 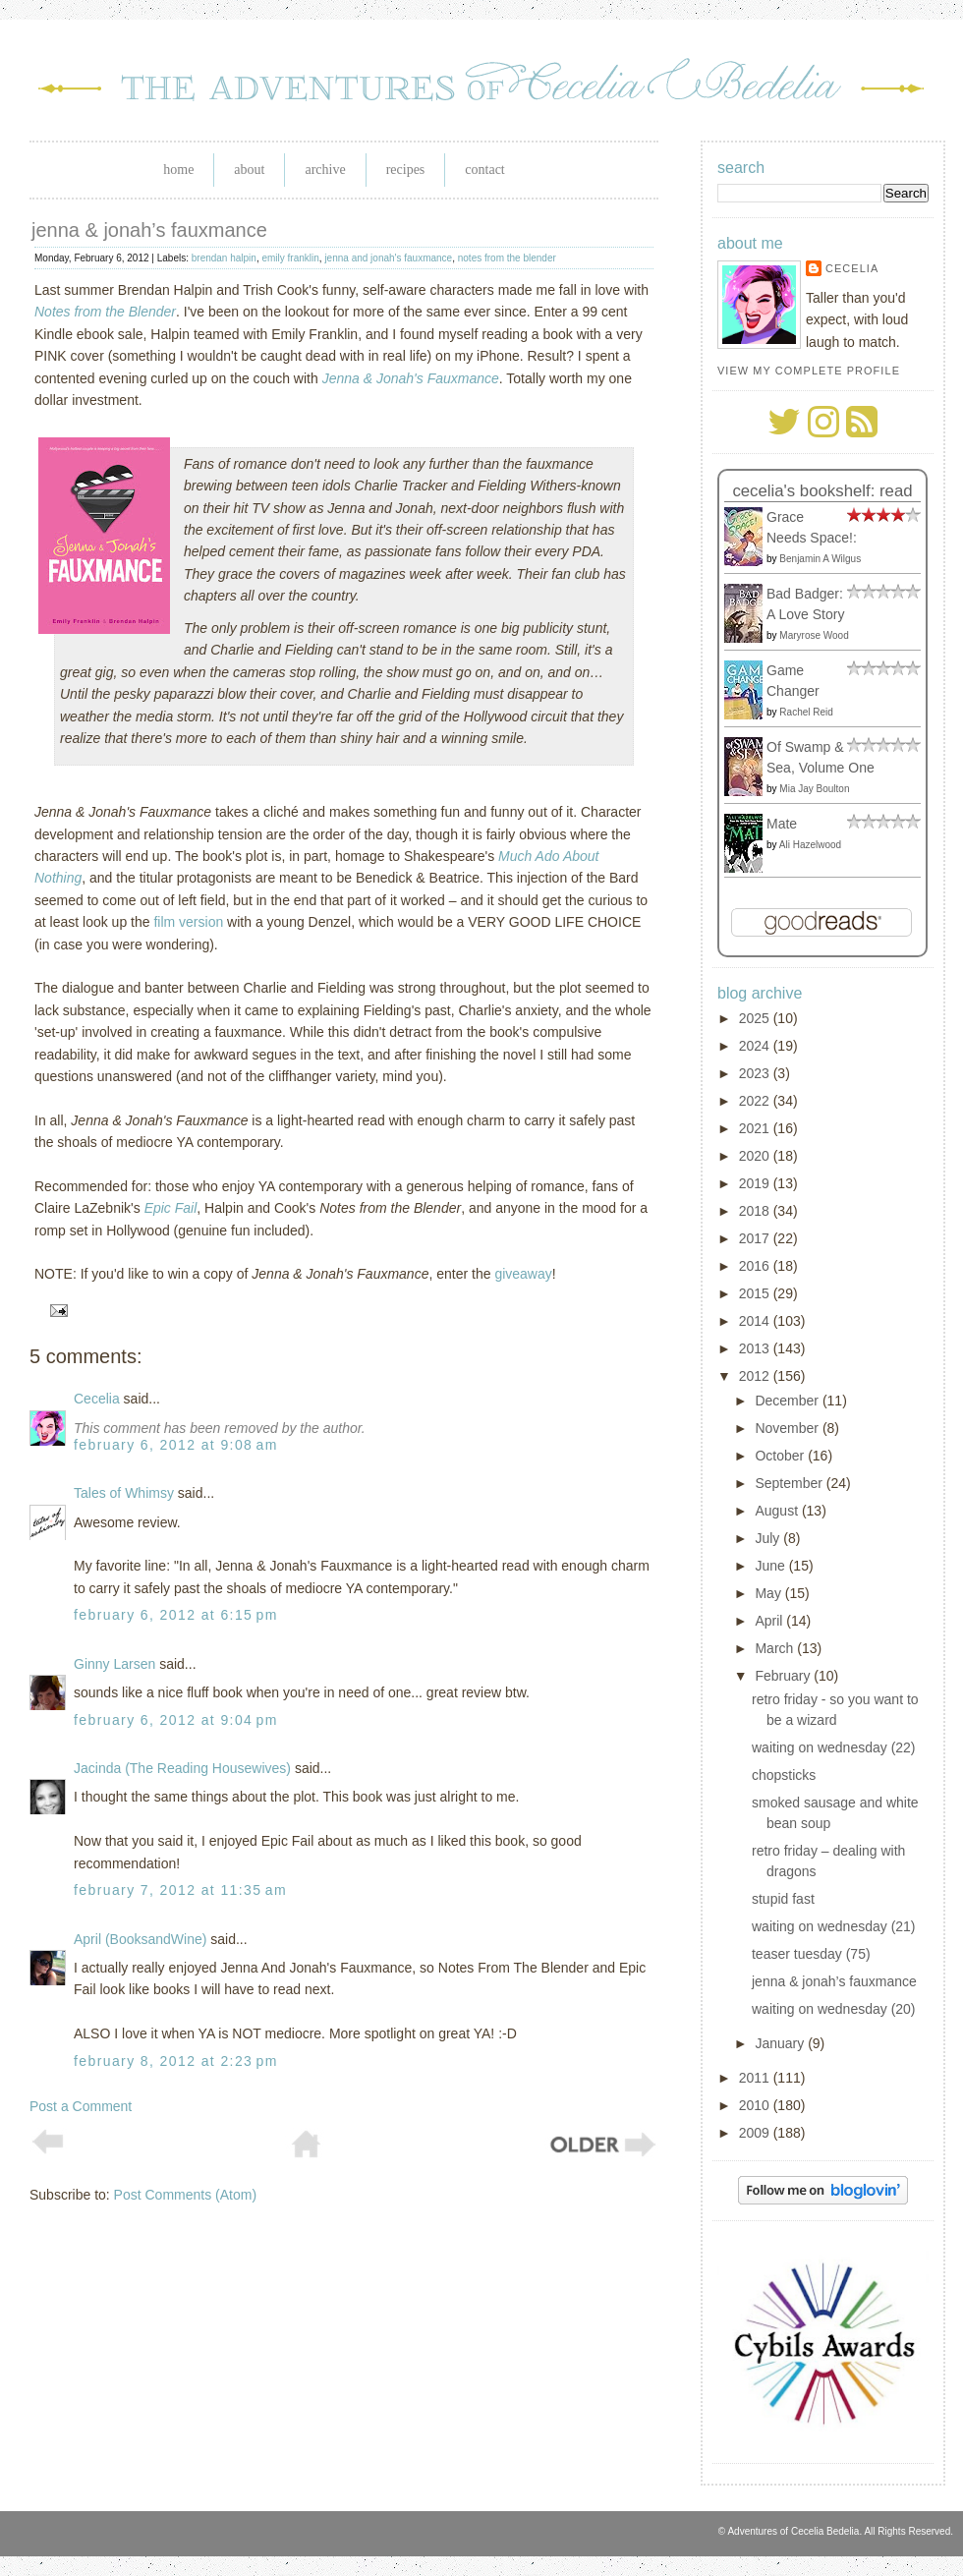 What do you see at coordinates (808, 370) in the screenshot?
I see `View my complete profile` at bounding box center [808, 370].